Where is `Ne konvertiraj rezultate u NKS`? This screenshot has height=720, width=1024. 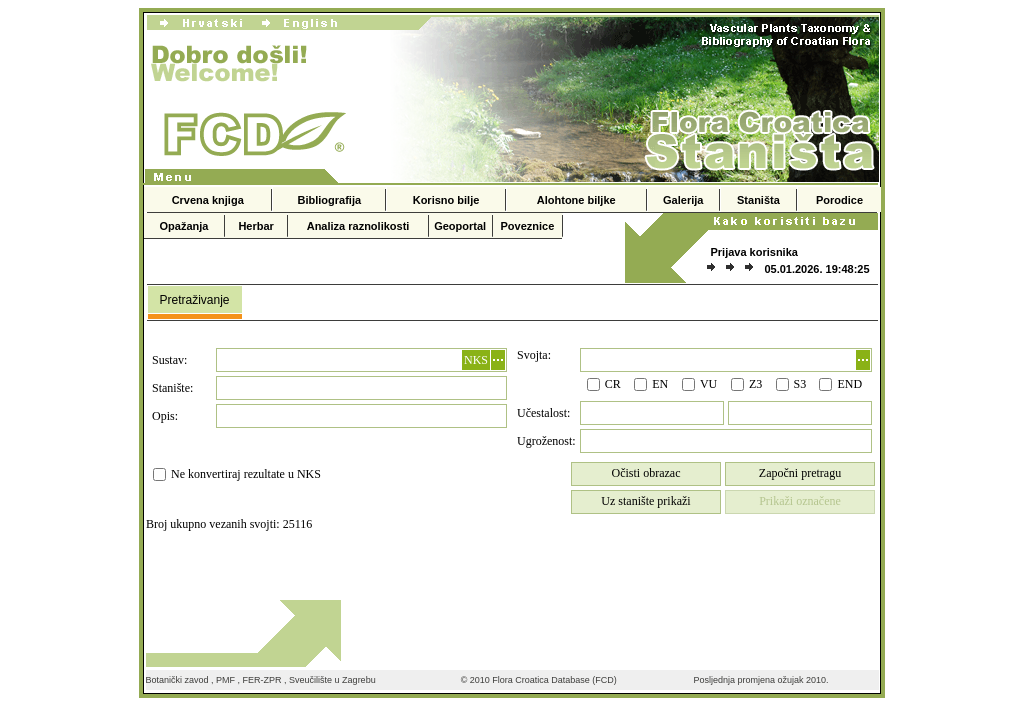 Ne konvertiraj rezultate u NKS is located at coordinates (246, 474).